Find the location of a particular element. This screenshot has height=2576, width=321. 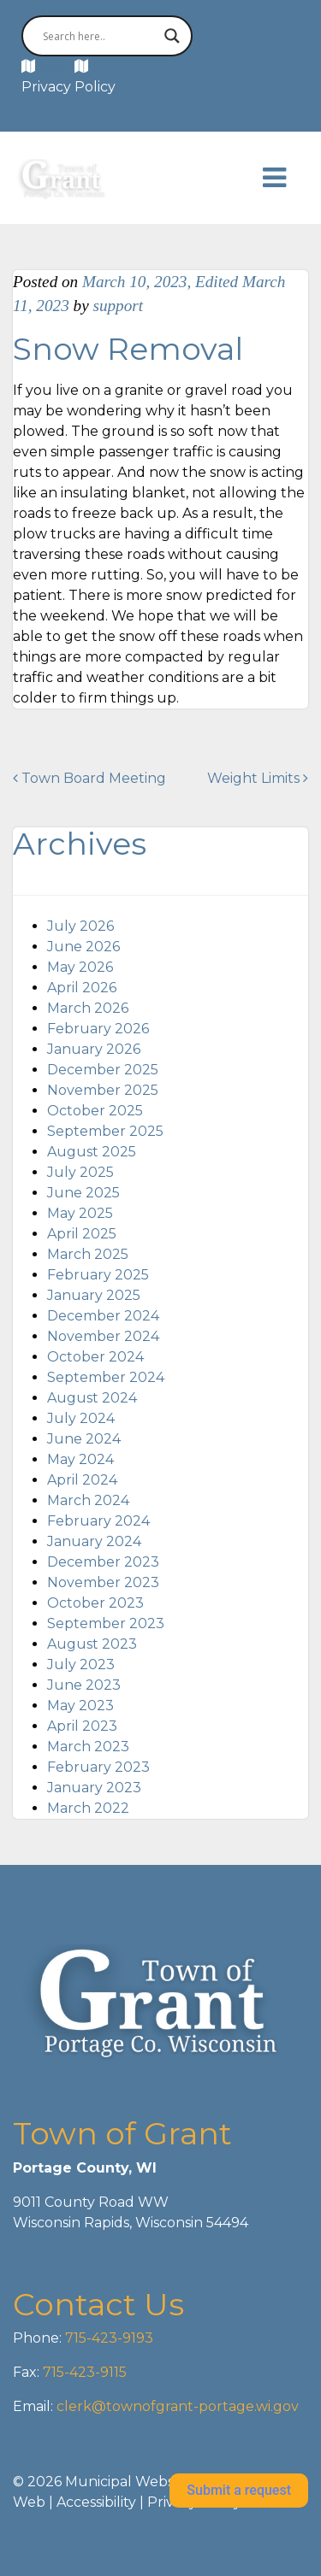

February 2025 is located at coordinates (98, 1275).